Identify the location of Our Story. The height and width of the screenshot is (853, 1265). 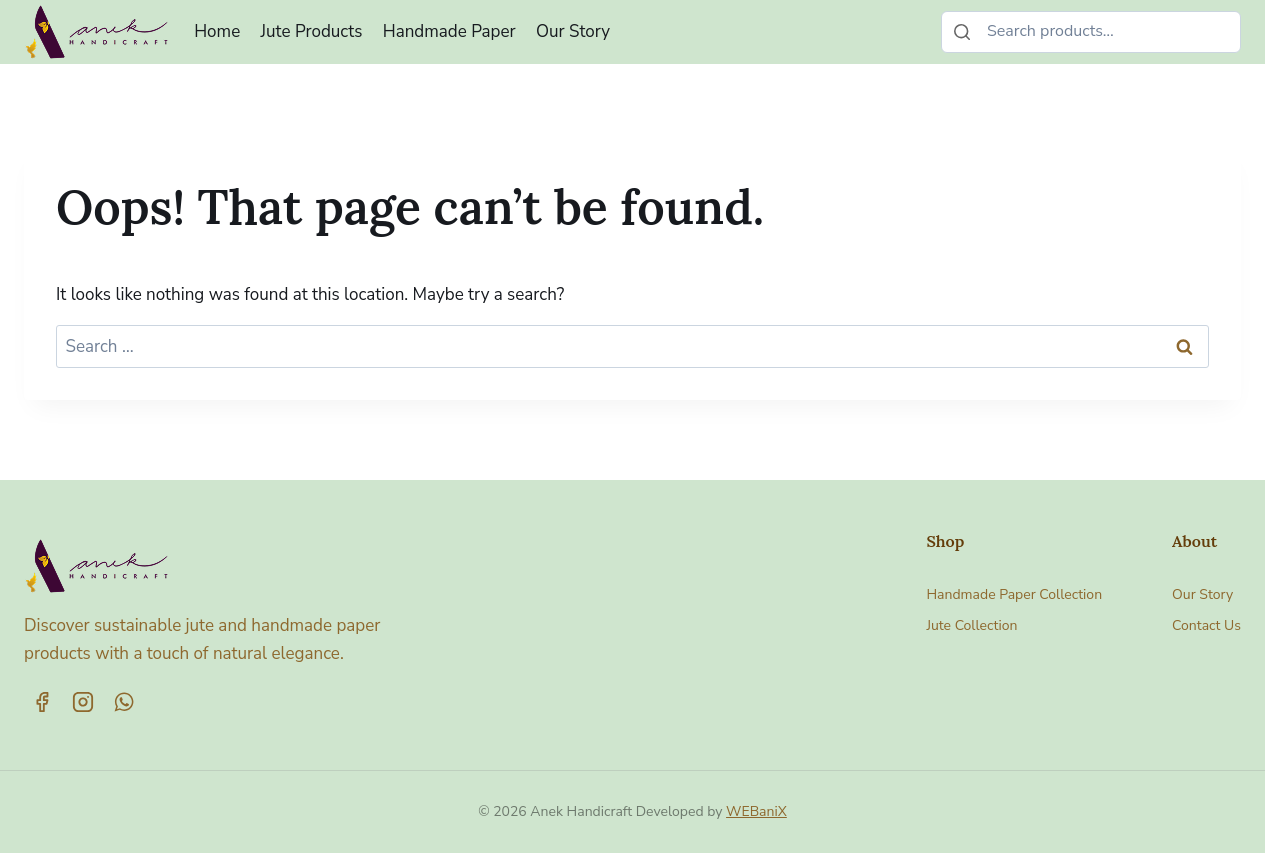
(573, 31).